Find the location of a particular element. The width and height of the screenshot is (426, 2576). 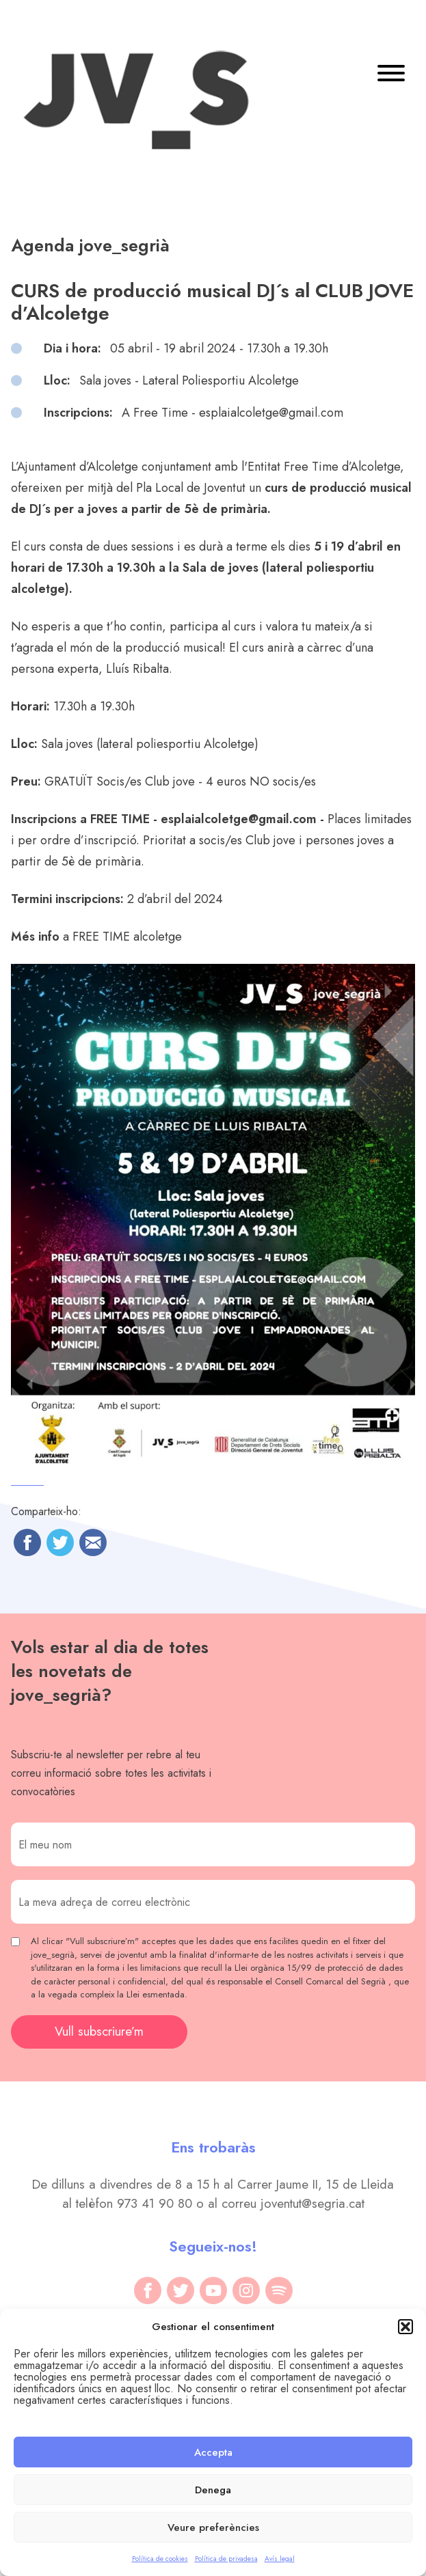

[instagram] is located at coordinates (246, 2290).